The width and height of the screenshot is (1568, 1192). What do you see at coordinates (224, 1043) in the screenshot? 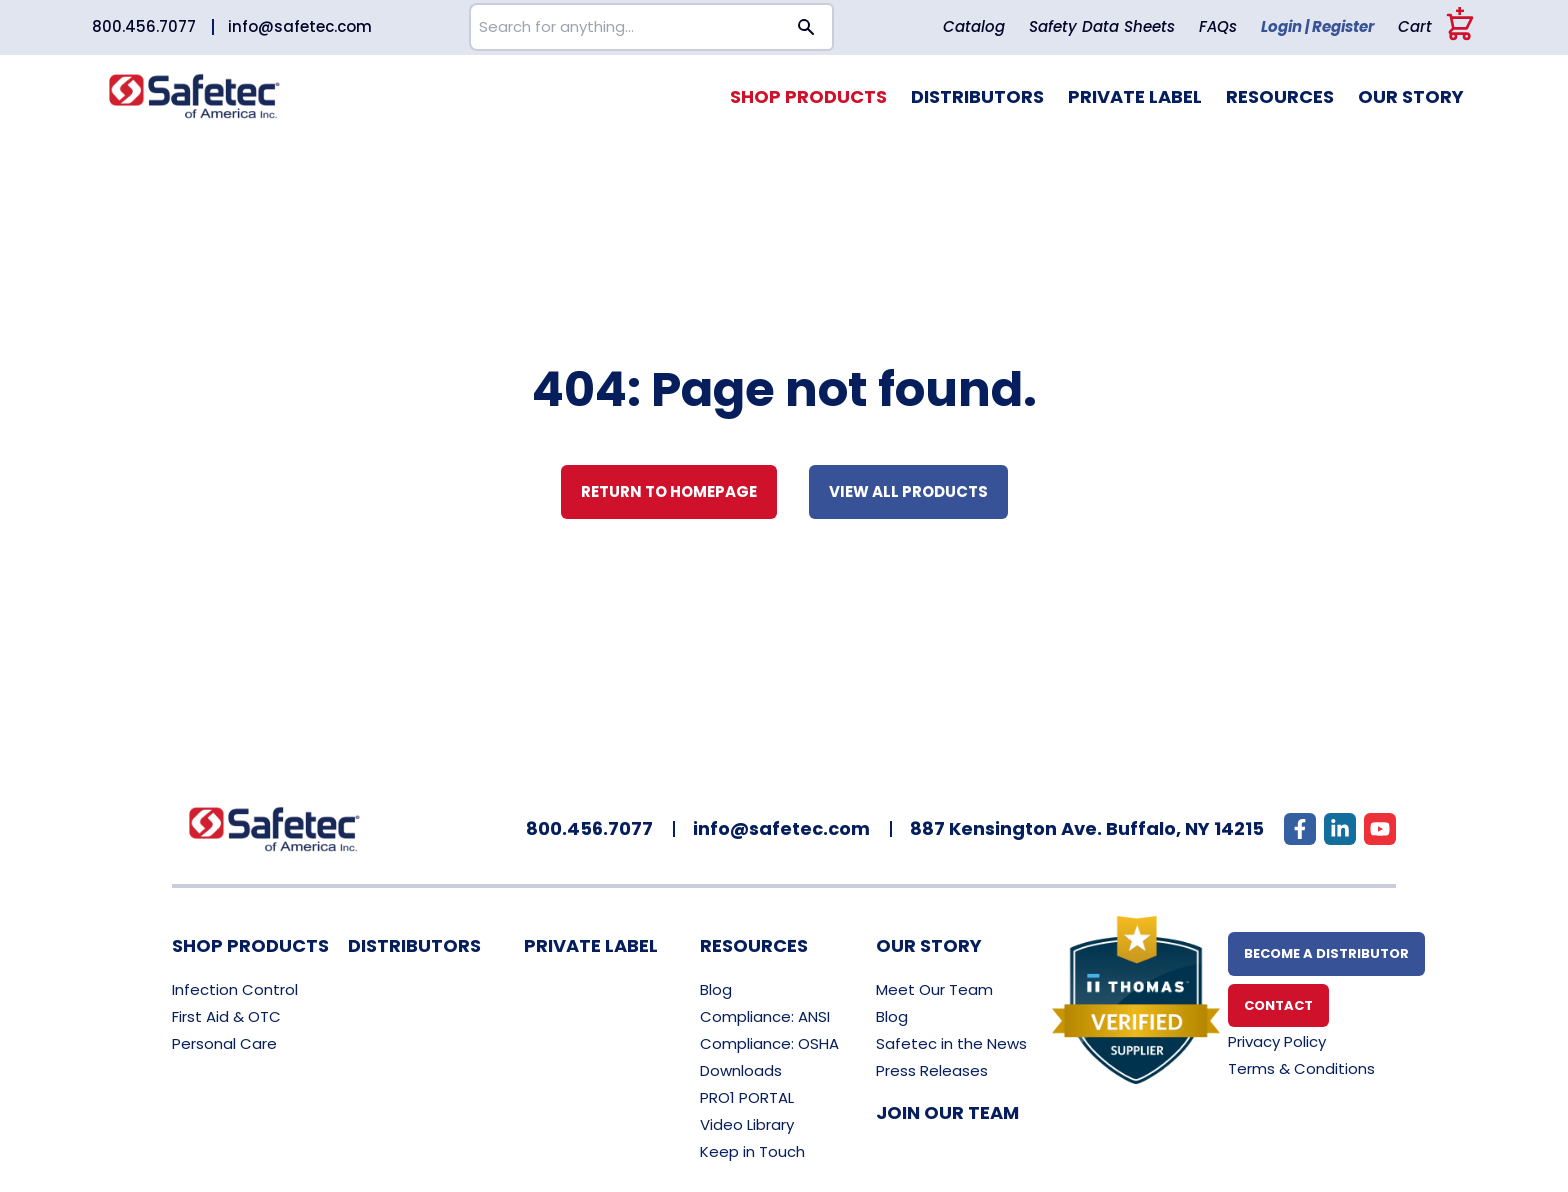
I see `Personal Care` at bounding box center [224, 1043].